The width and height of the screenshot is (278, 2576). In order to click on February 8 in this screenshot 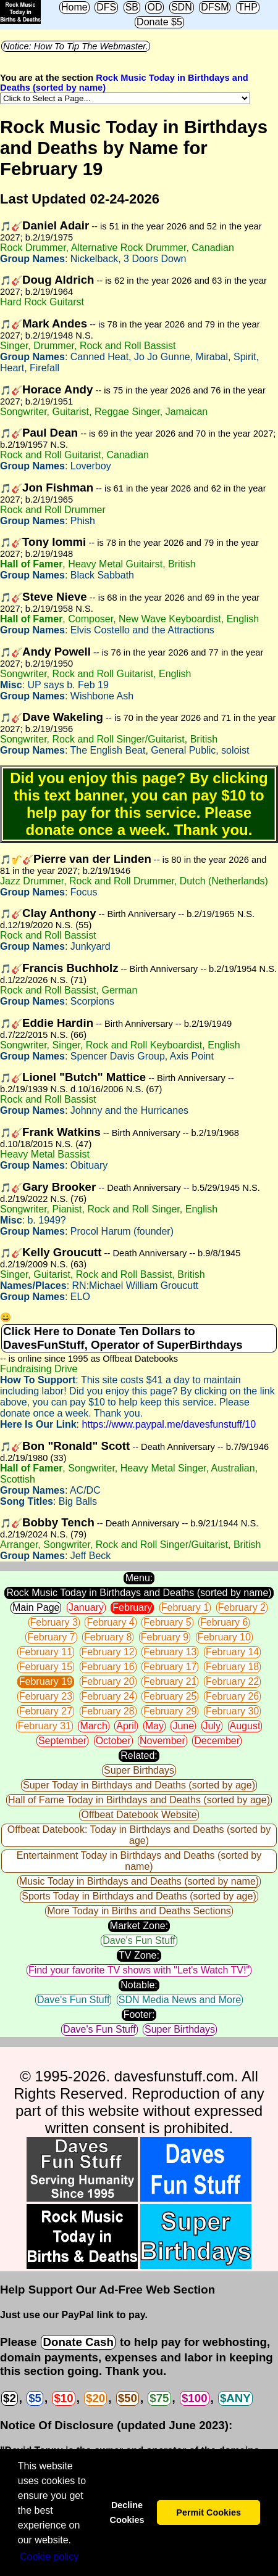, I will do `click(108, 1637)`.